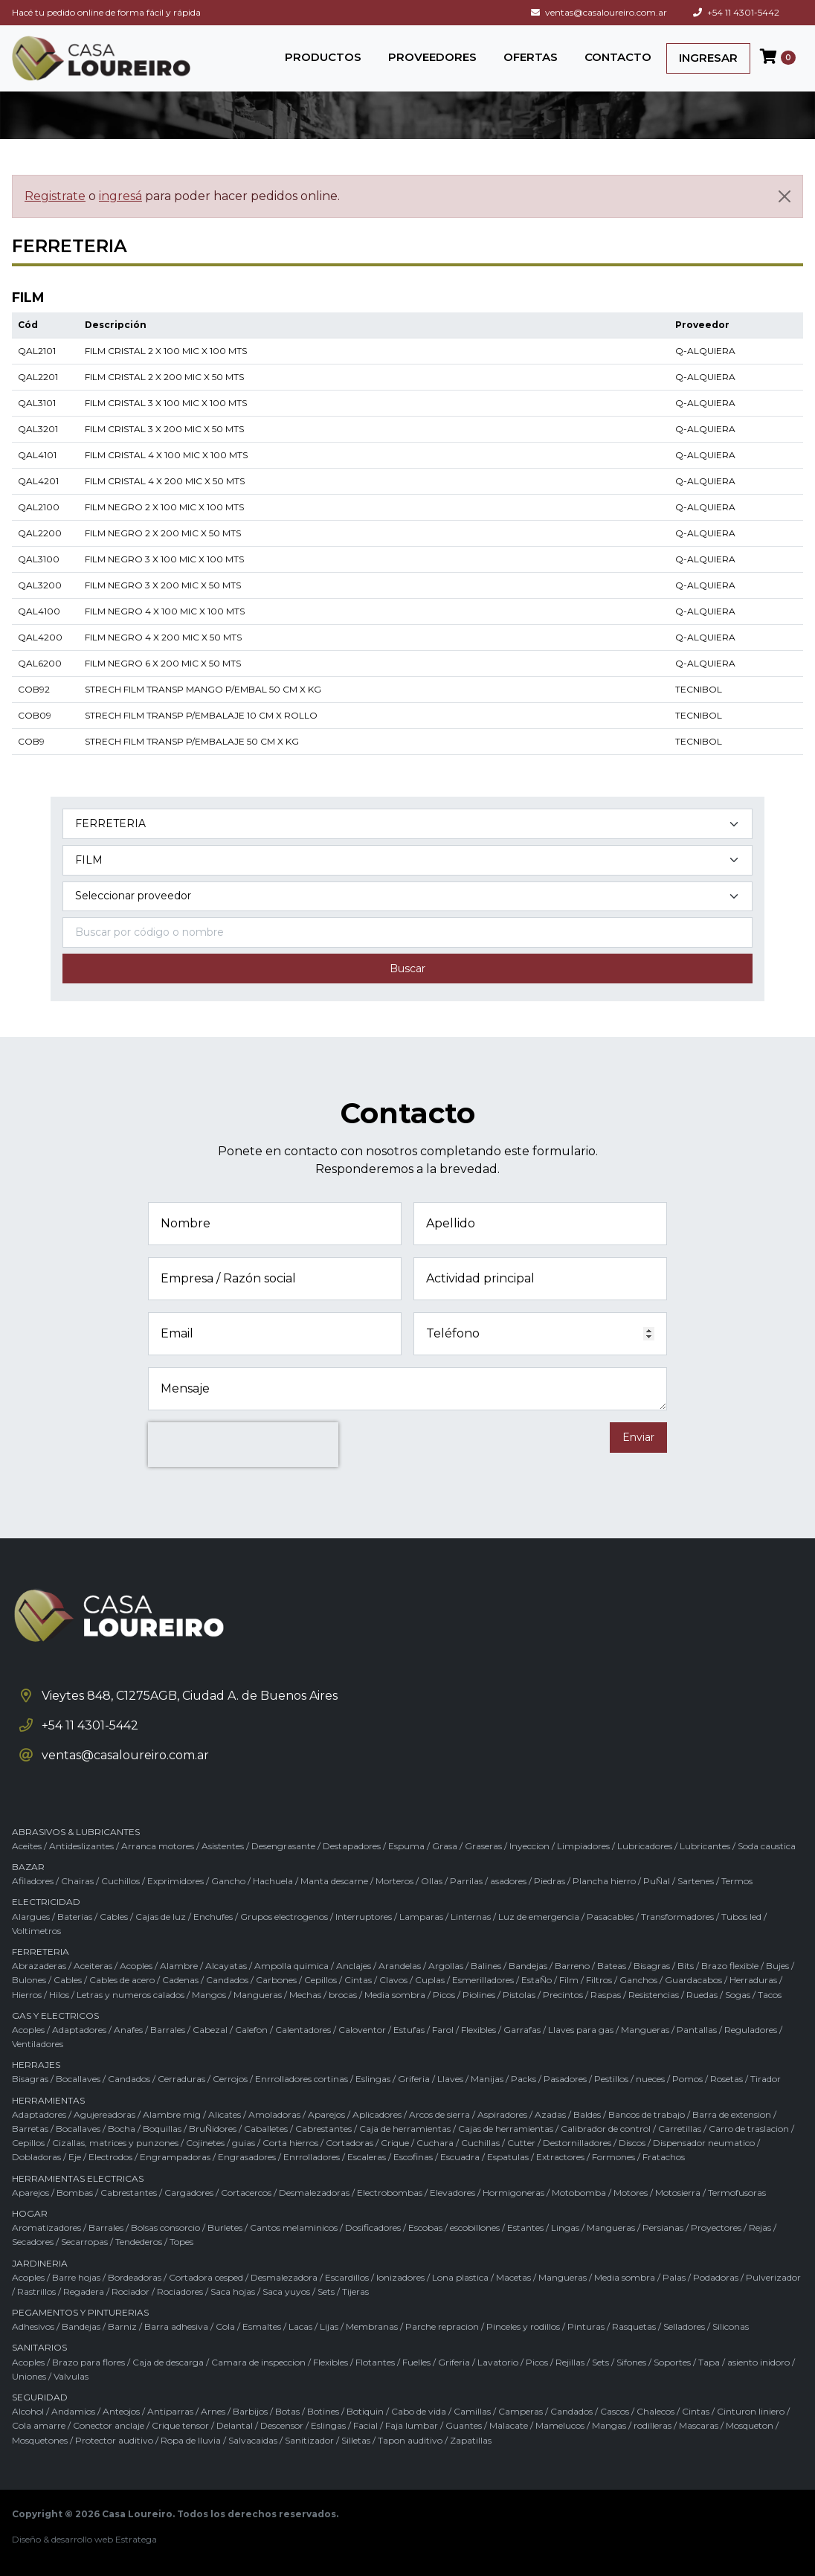 The height and width of the screenshot is (2576, 815). What do you see at coordinates (220, 2142) in the screenshot?
I see `Cojinetes / guias` at bounding box center [220, 2142].